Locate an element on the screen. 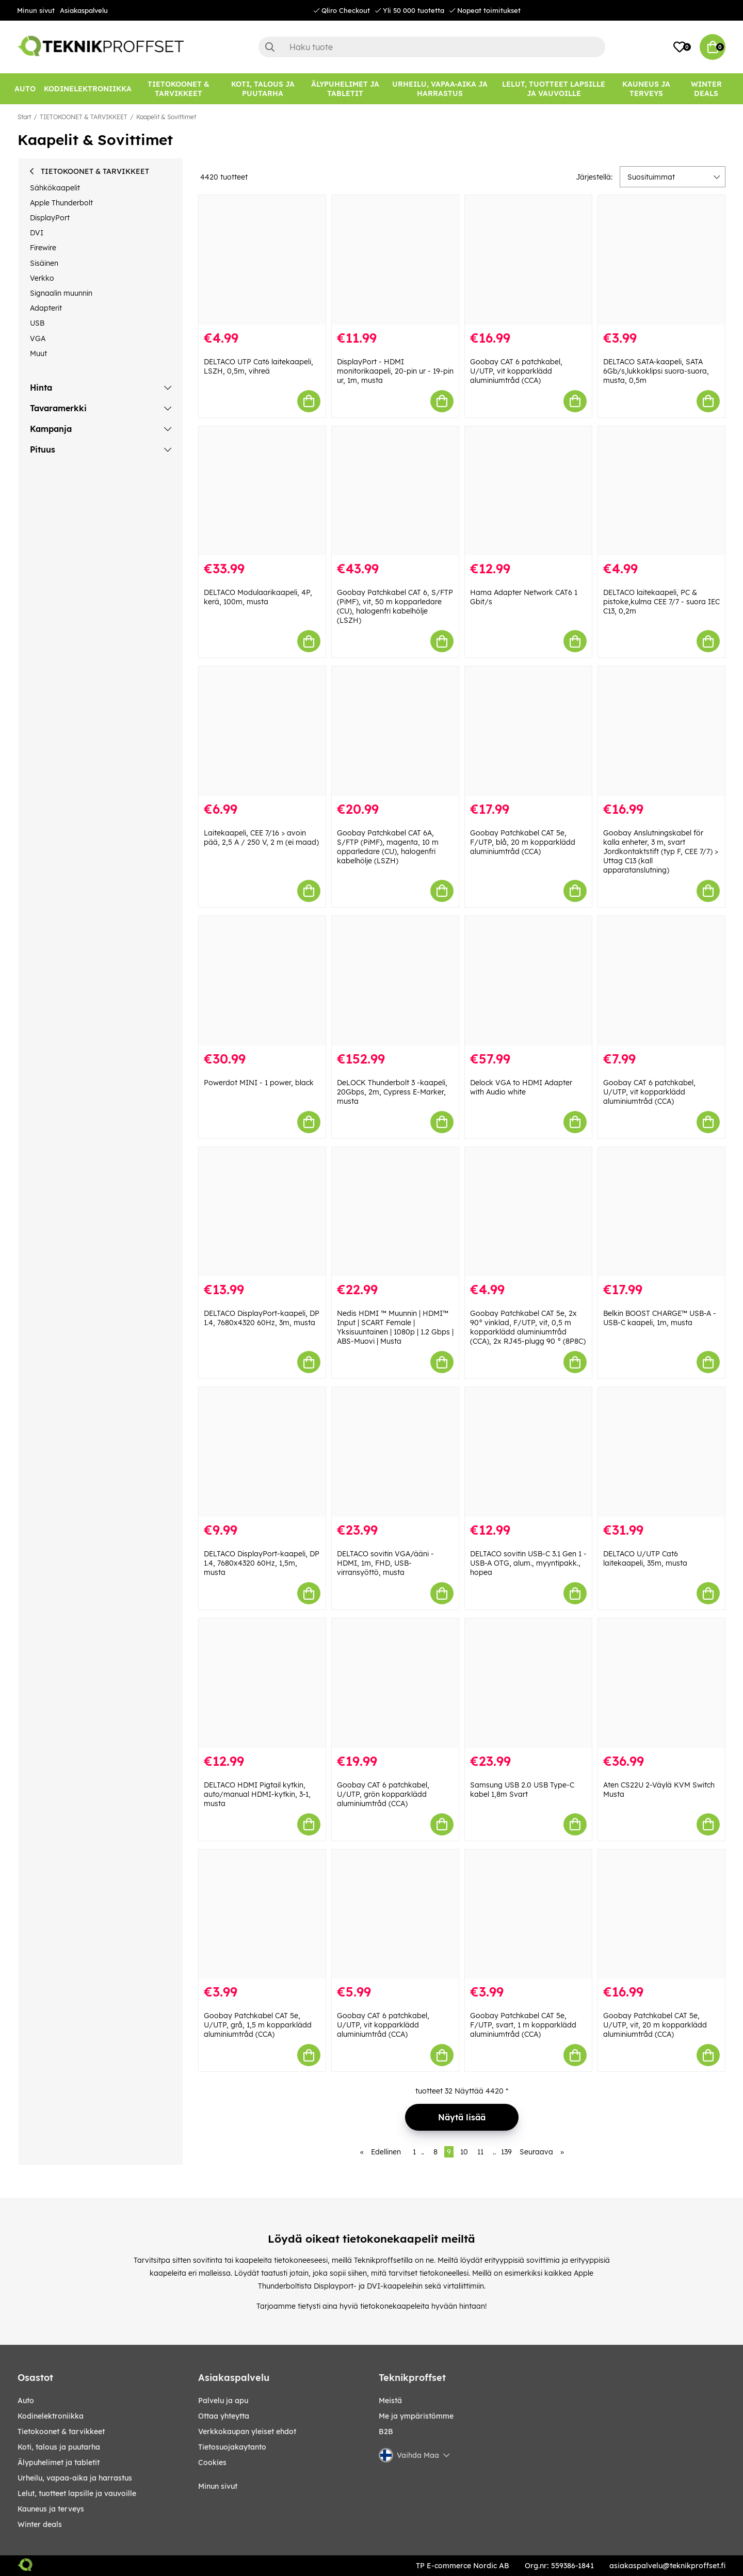 The height and width of the screenshot is (2576, 743). Delock VGA to HDMI Adapter with Audio white is located at coordinates (521, 1087).